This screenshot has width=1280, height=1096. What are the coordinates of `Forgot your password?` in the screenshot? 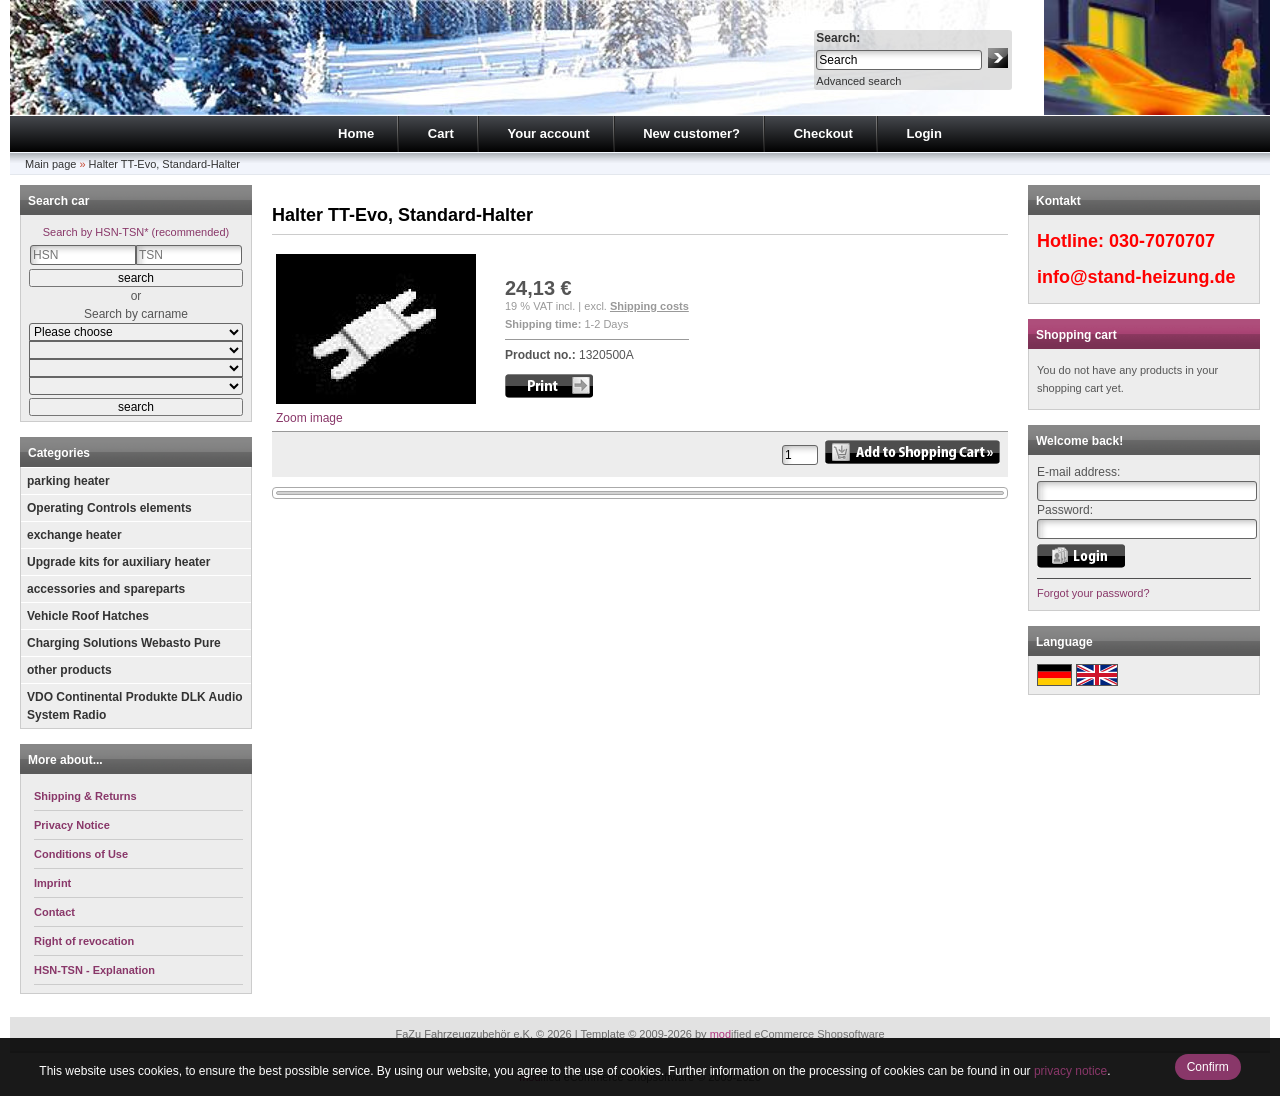 It's located at (1093, 593).